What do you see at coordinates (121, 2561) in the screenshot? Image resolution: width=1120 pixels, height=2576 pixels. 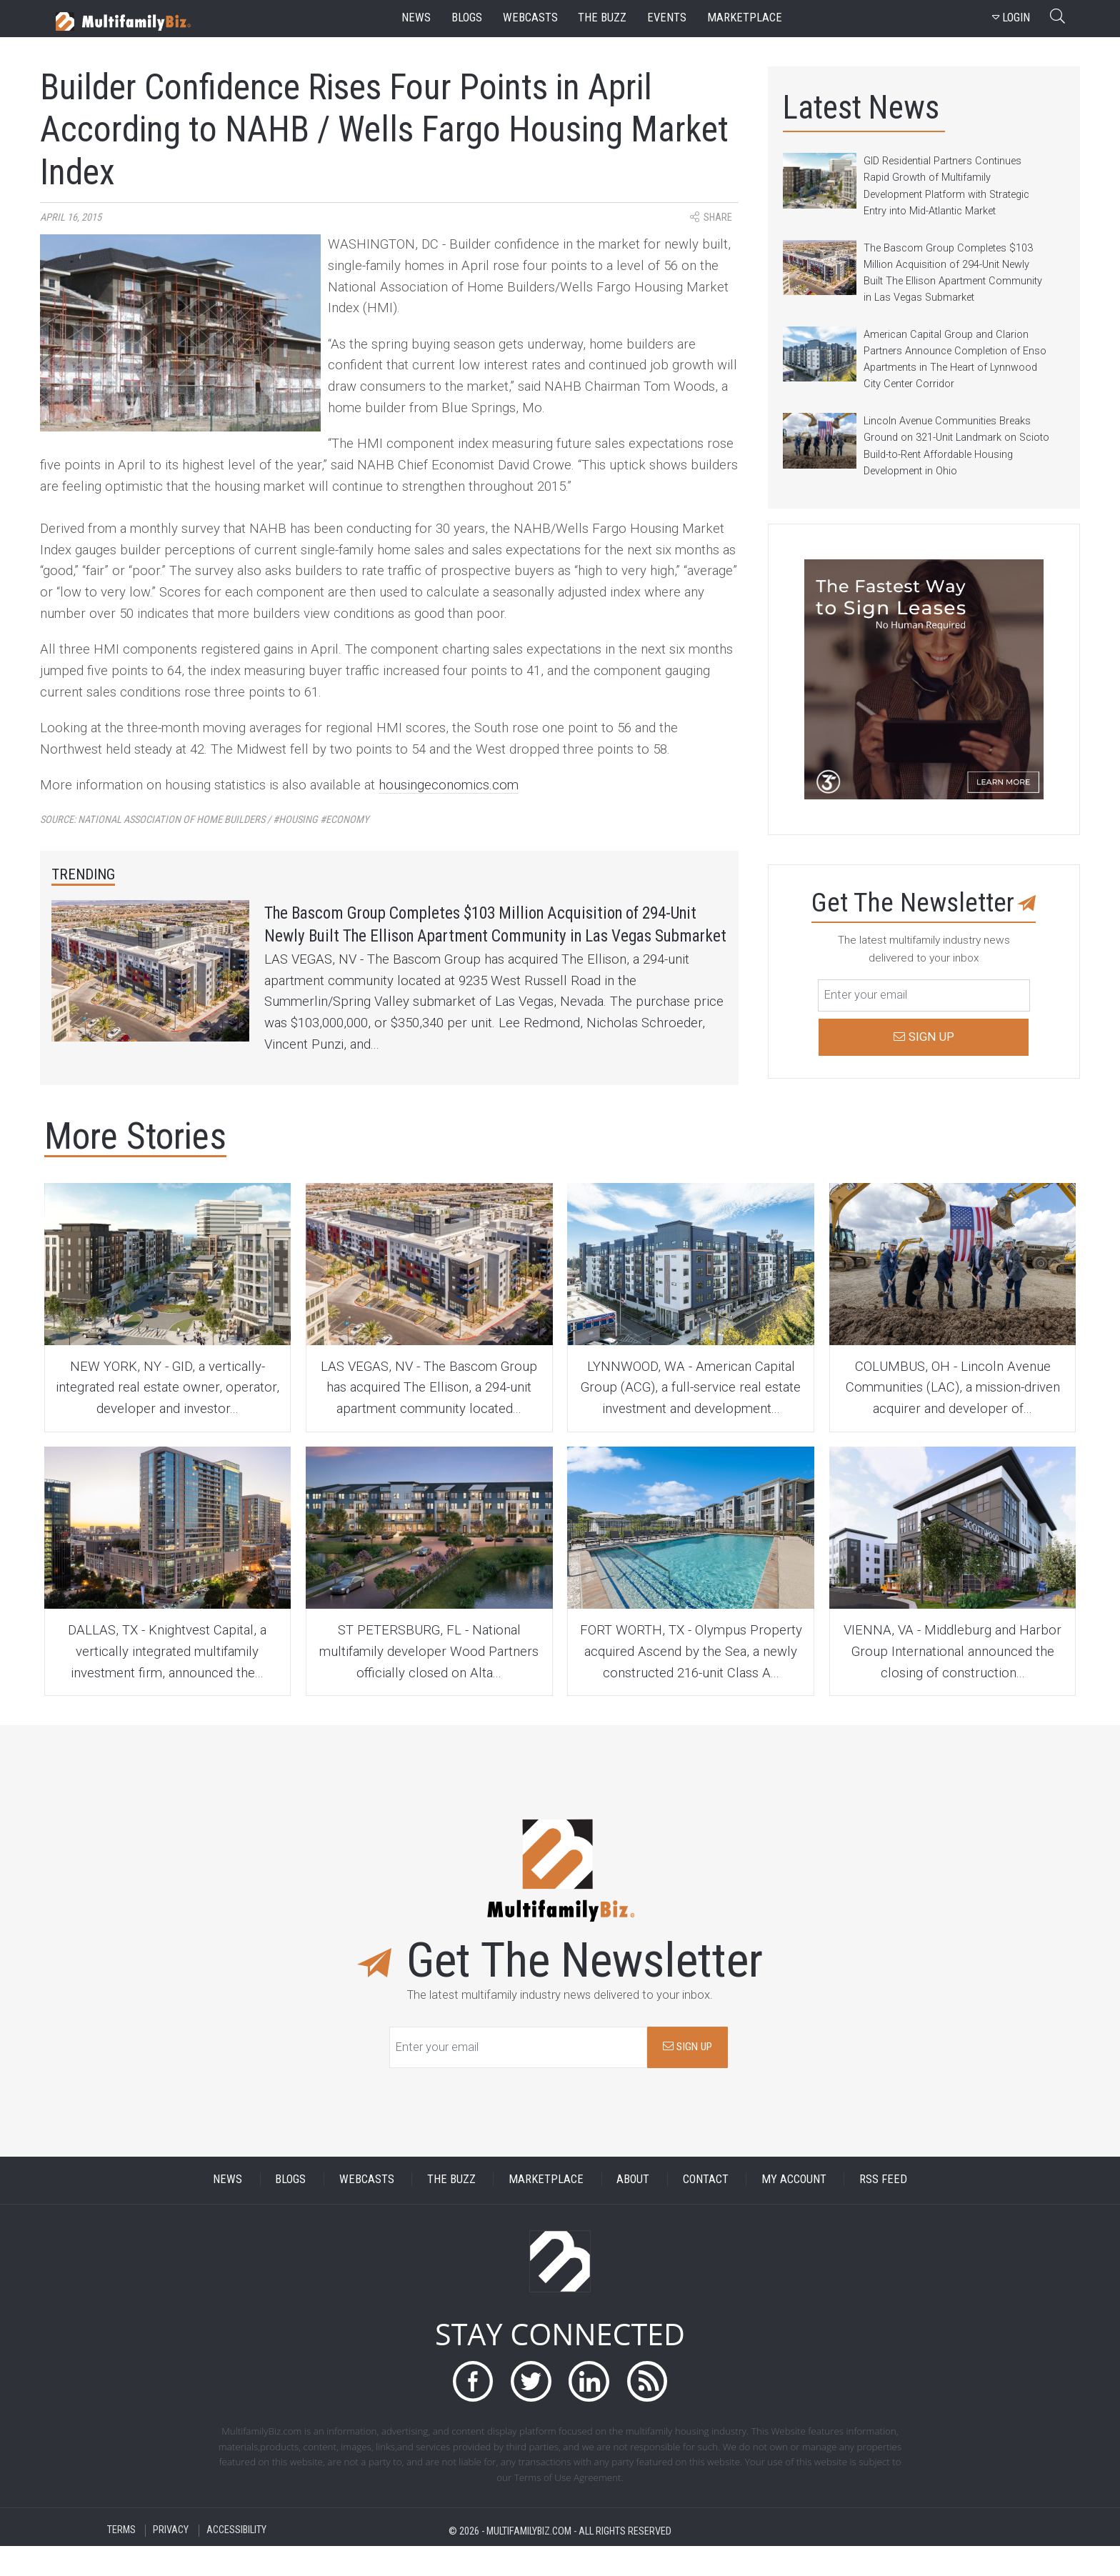 I see `TERMS` at bounding box center [121, 2561].